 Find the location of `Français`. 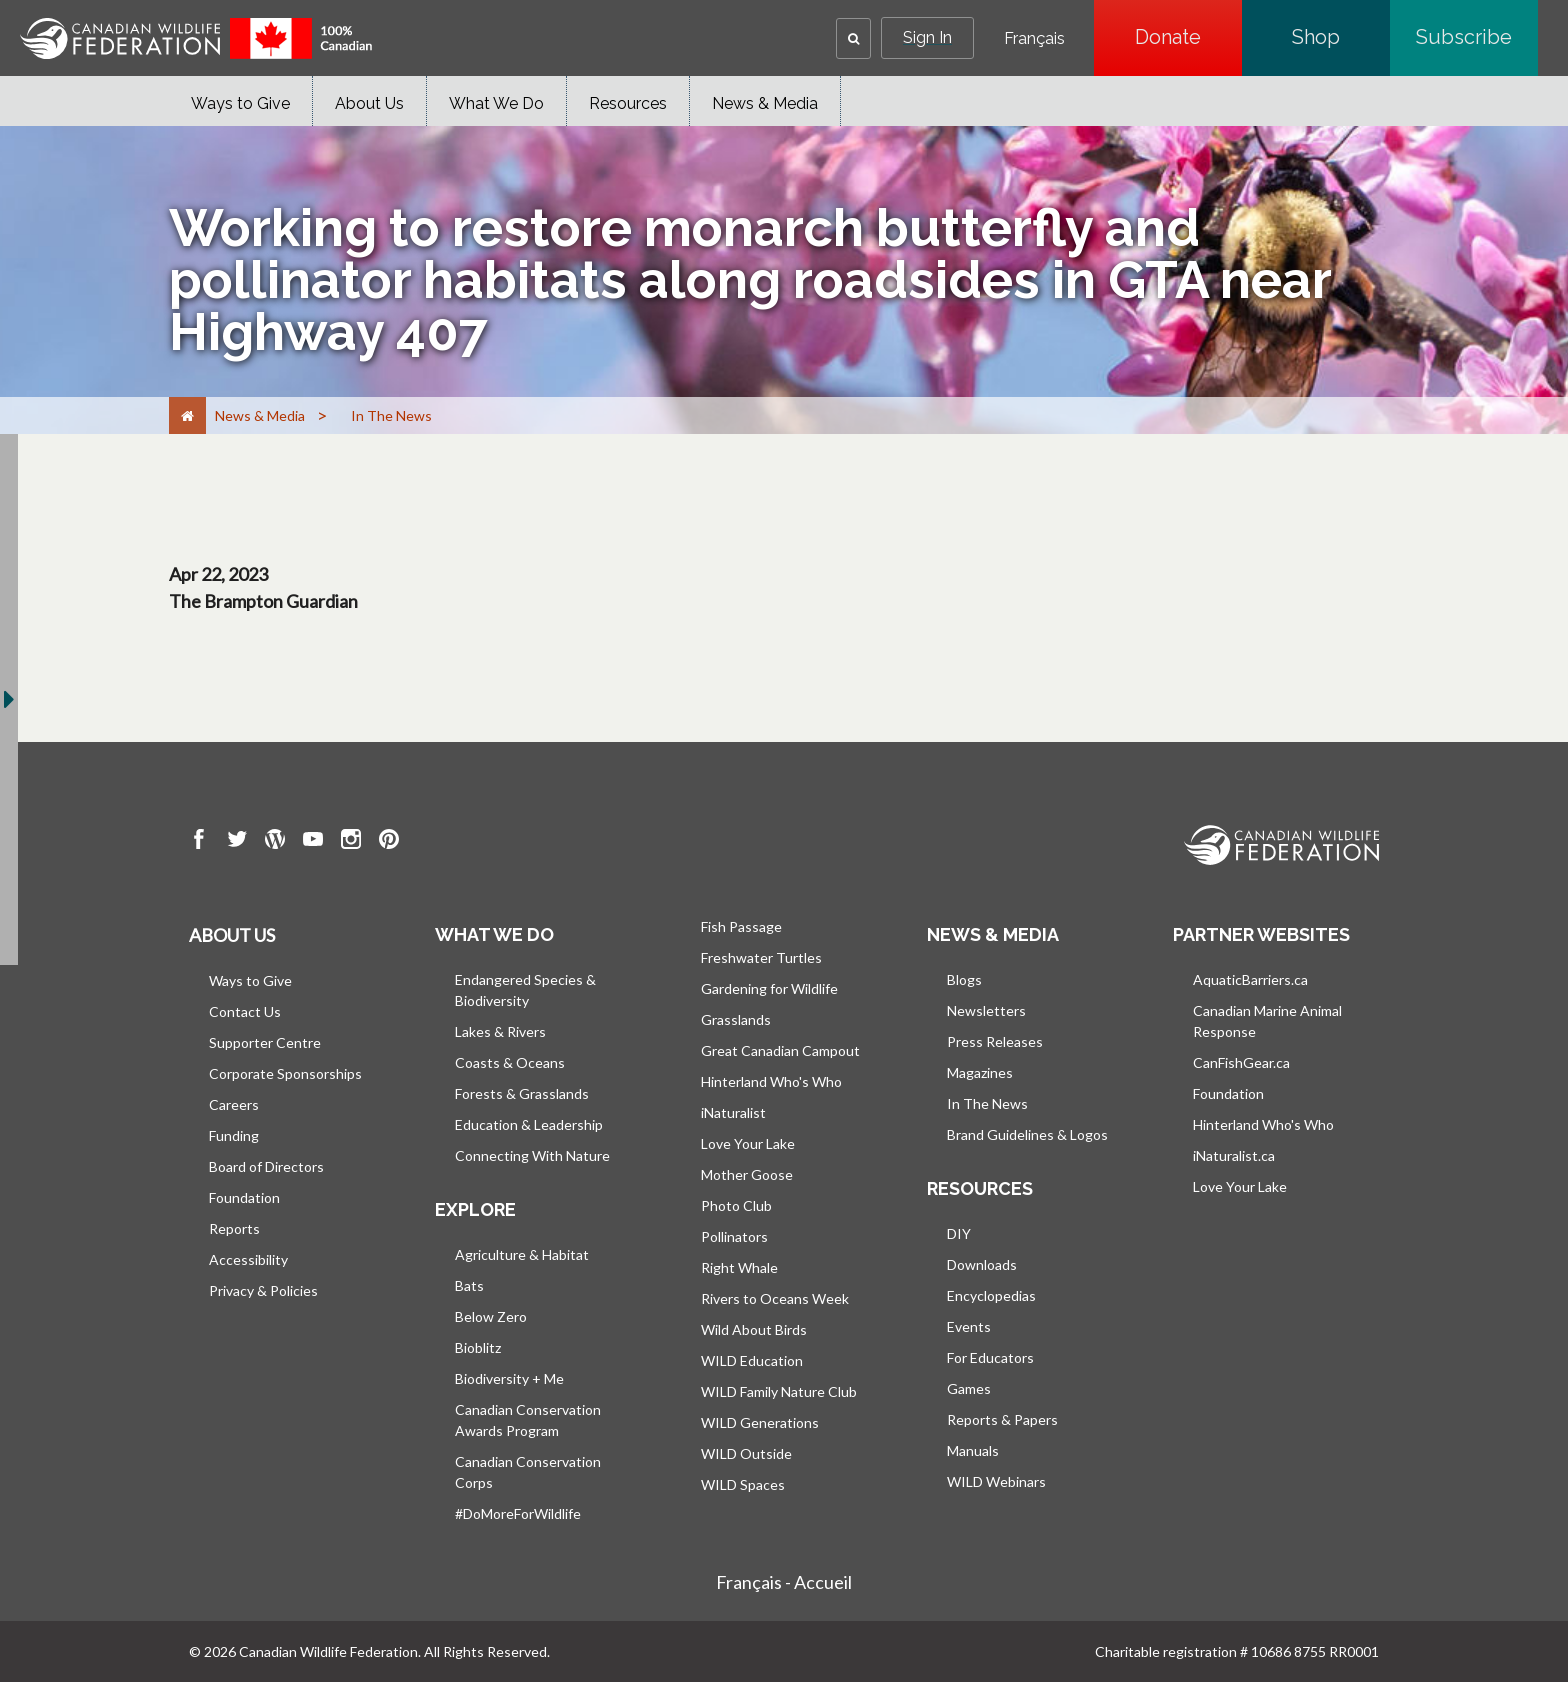

Français is located at coordinates (1034, 39).